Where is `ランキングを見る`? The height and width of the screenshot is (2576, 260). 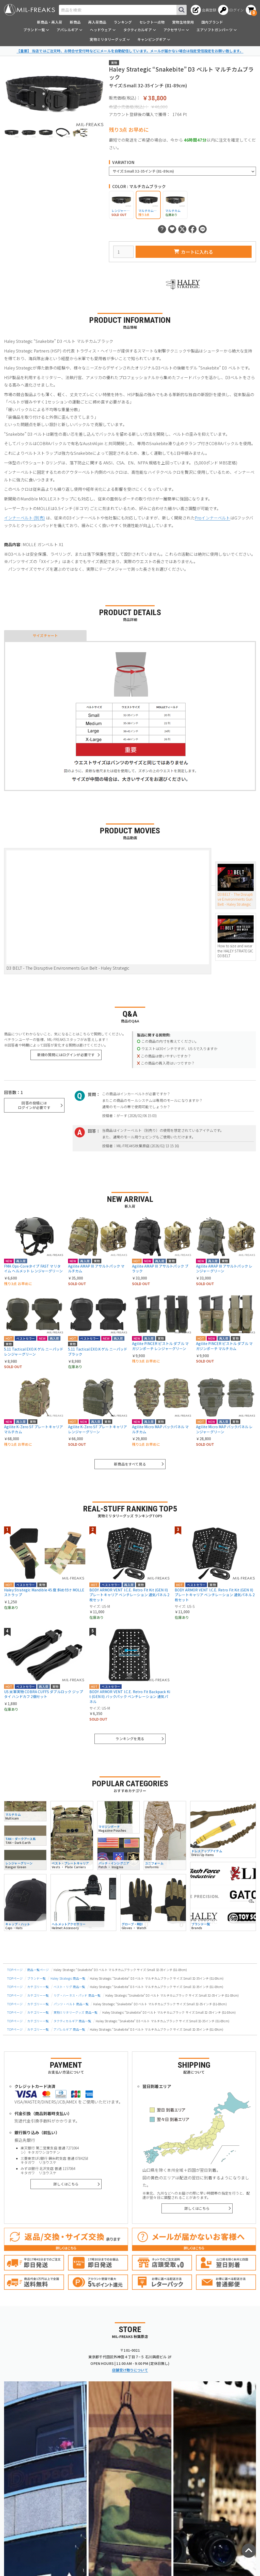
ランキングを見る is located at coordinates (130, 1738).